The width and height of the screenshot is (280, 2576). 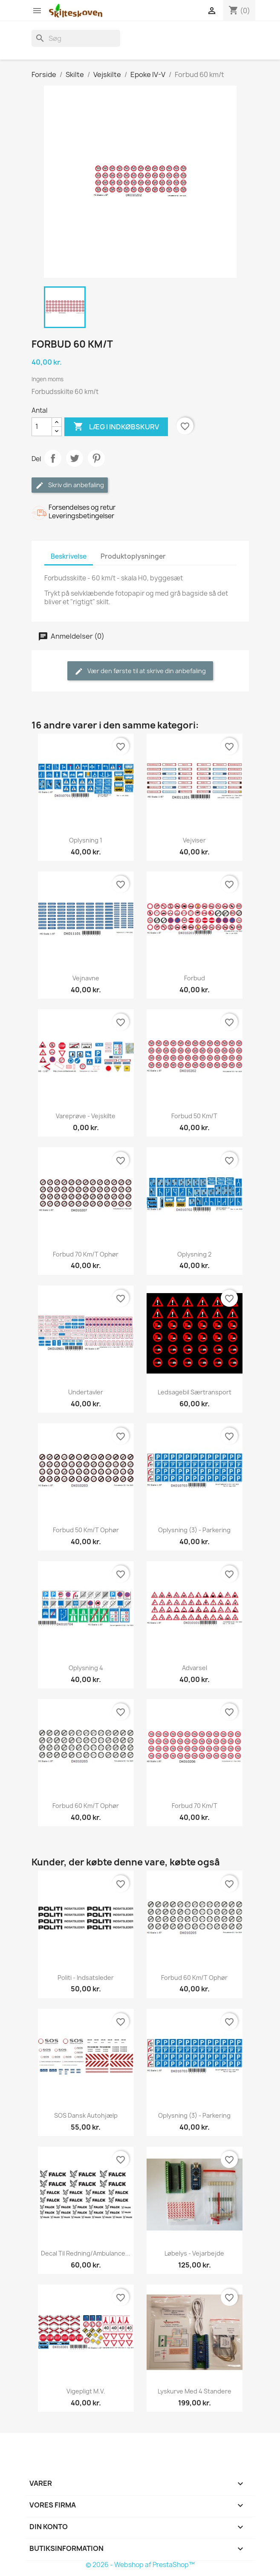 What do you see at coordinates (86, 1977) in the screenshot?
I see `Politi - Indsatsleder` at bounding box center [86, 1977].